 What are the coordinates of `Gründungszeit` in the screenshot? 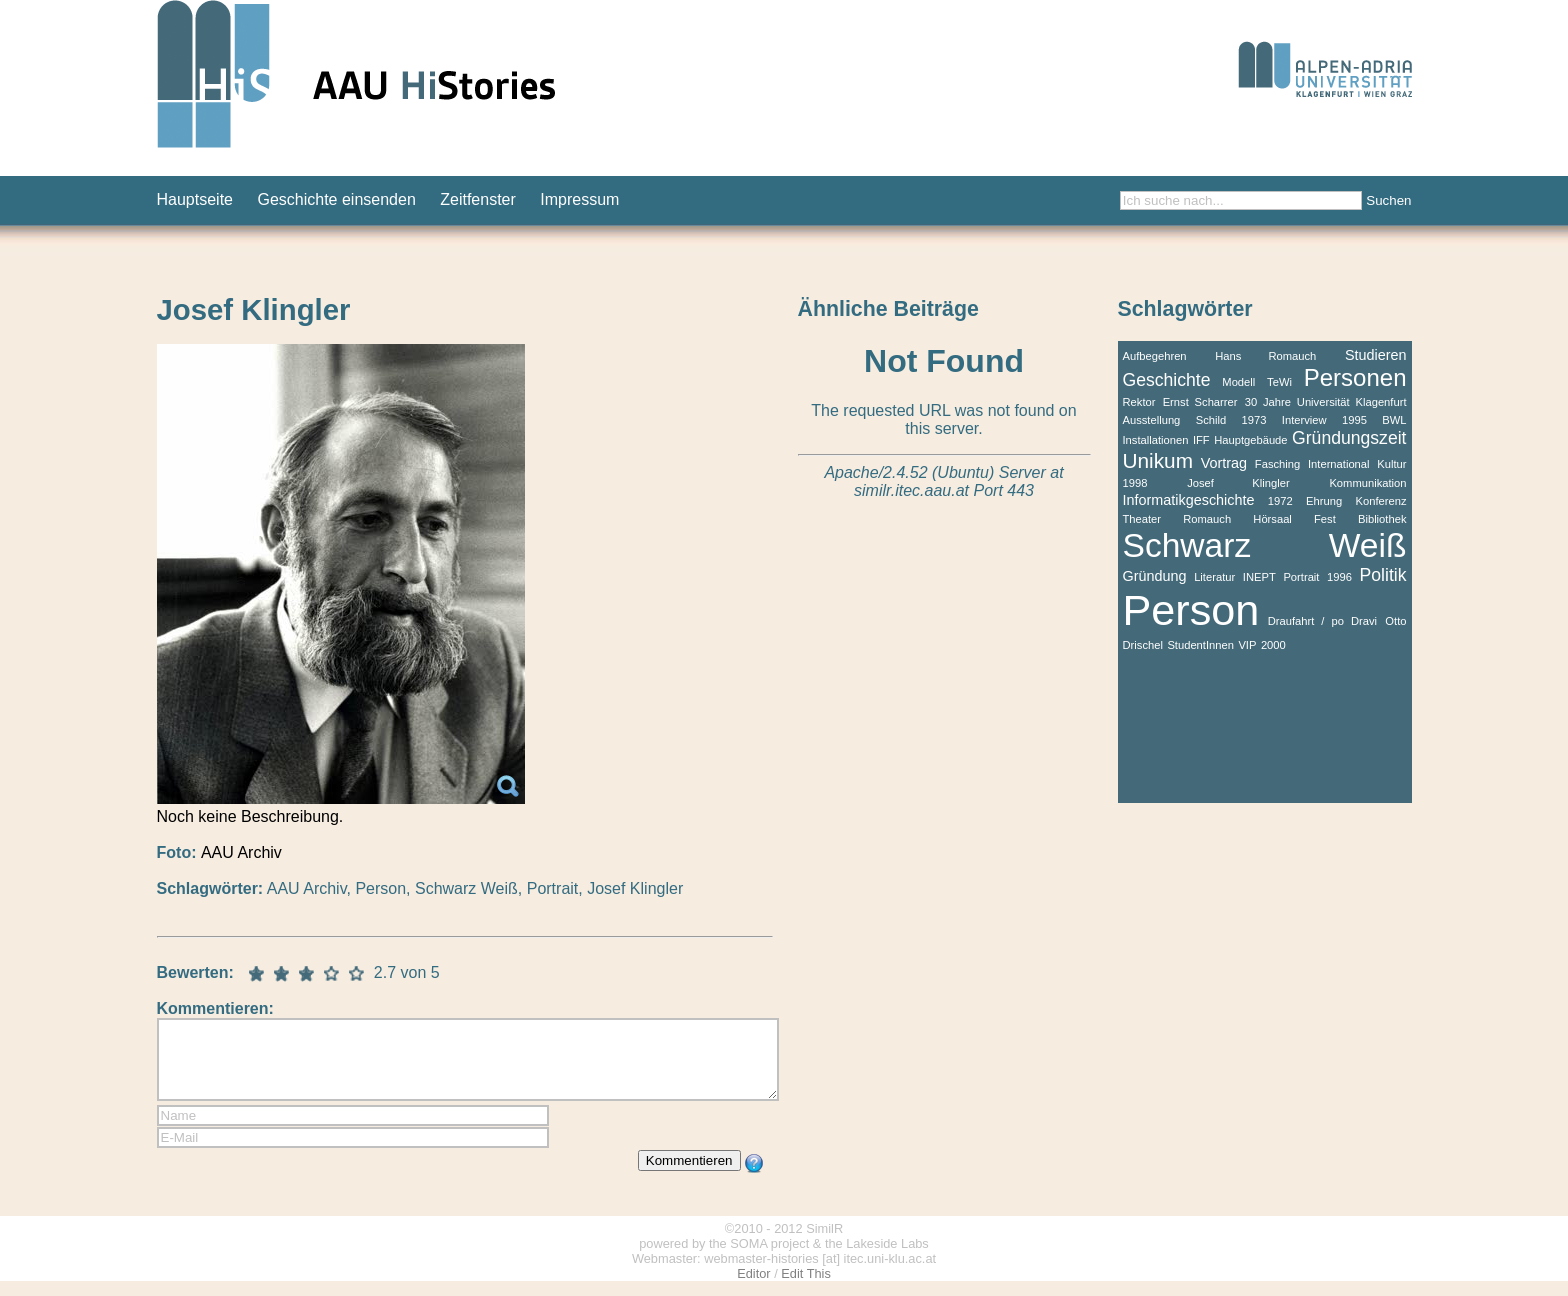 It's located at (1349, 438).